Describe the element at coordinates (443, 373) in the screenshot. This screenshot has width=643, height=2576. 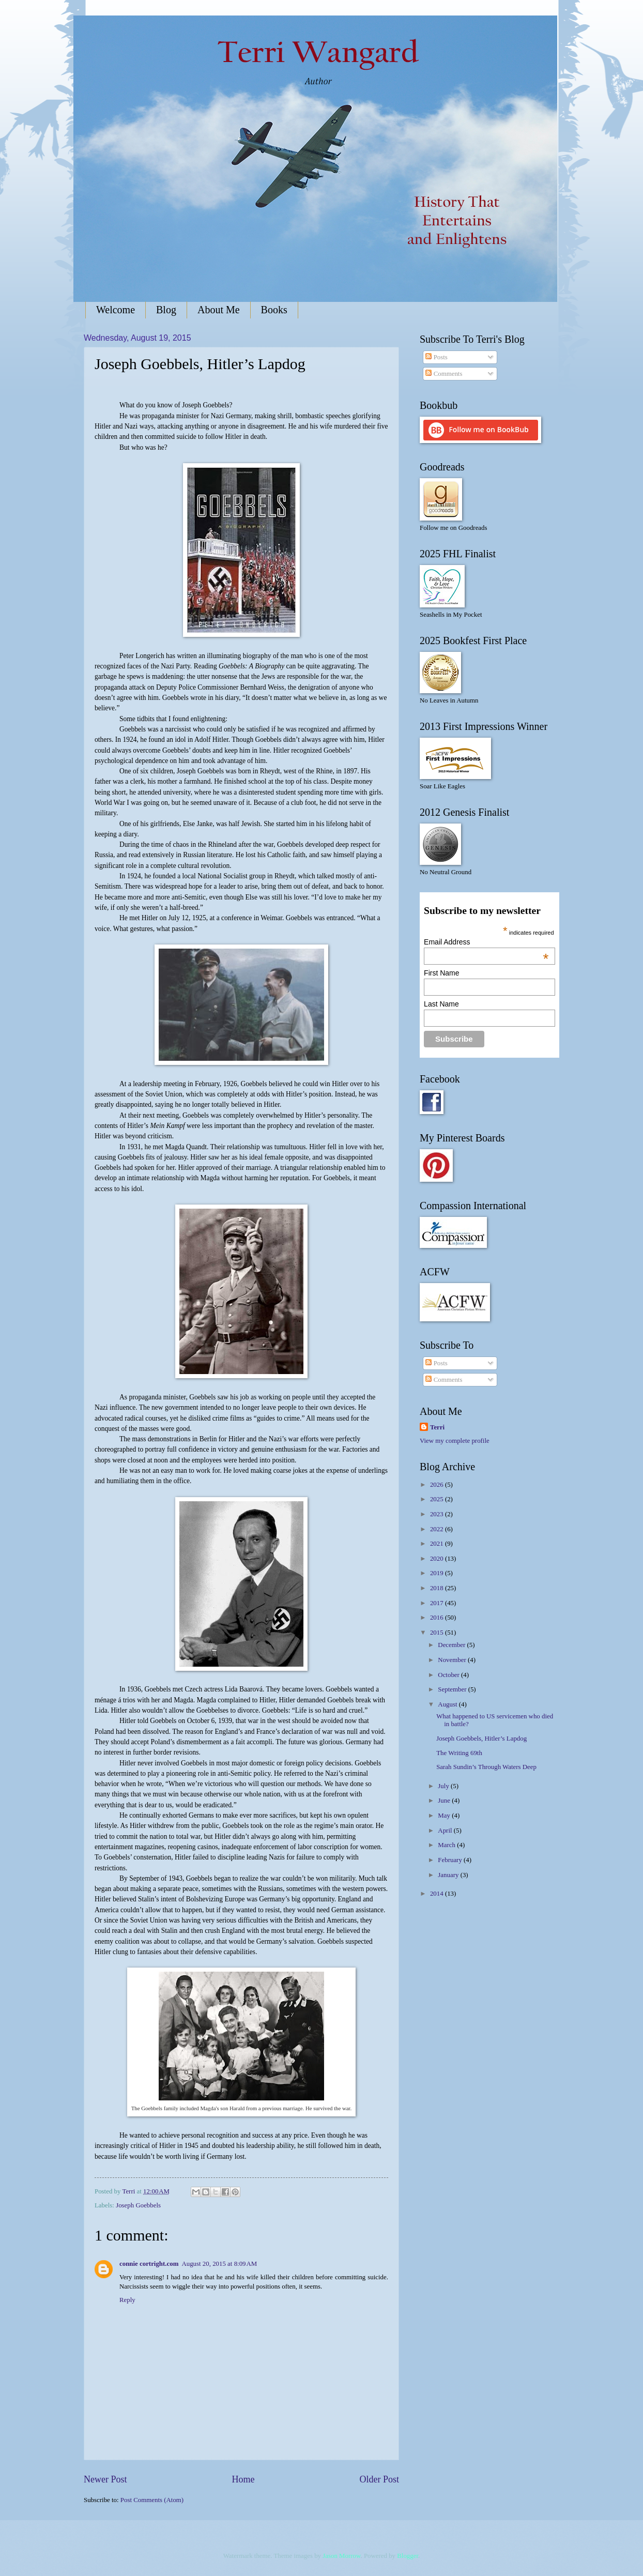
I see `Comments` at that location.